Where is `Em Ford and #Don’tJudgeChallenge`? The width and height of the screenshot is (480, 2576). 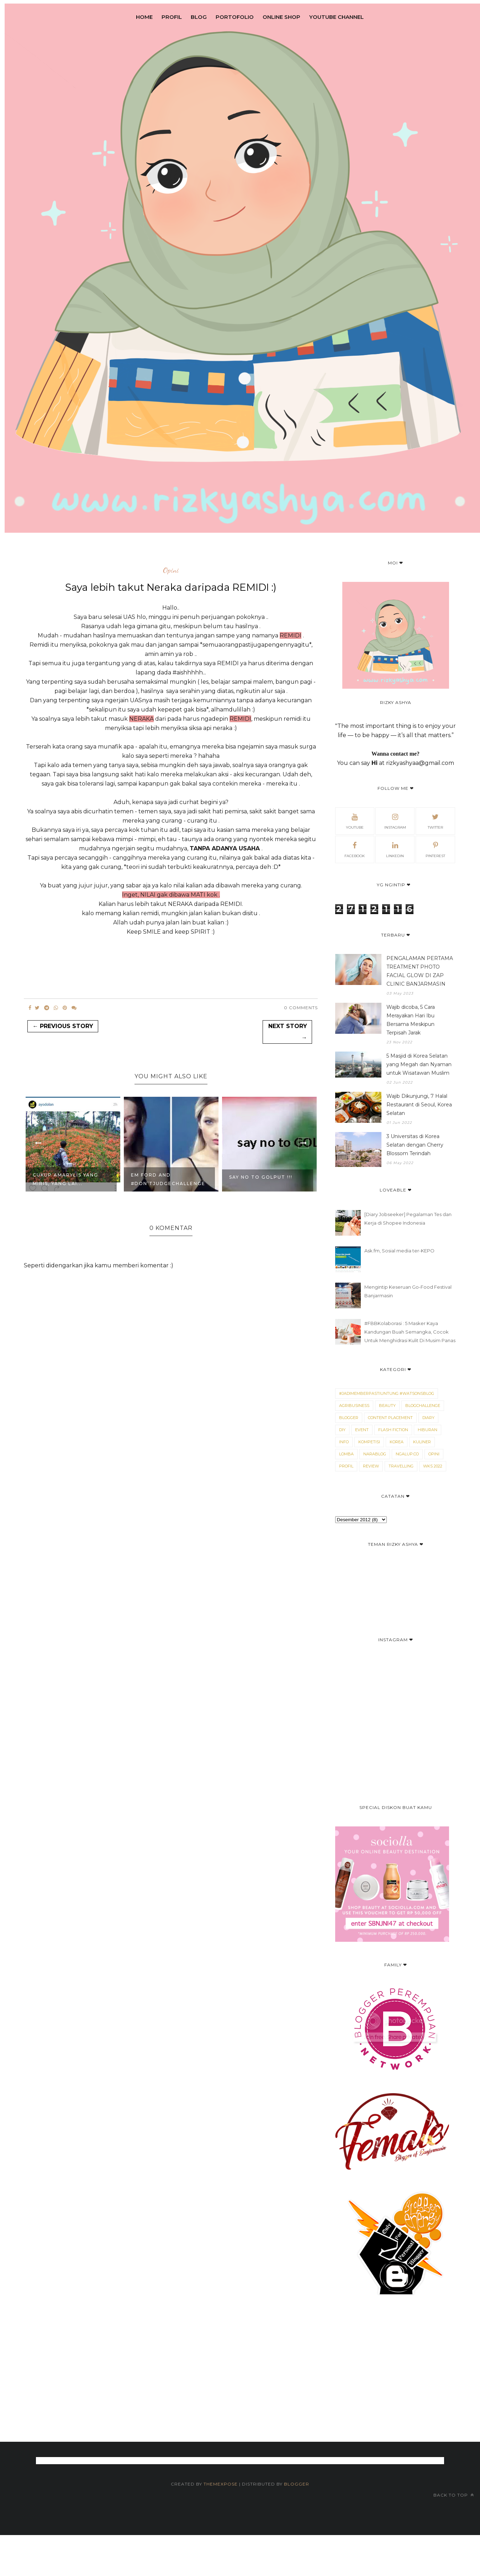 Em Ford and #Don’tJudgeChallenge is located at coordinates (168, 1179).